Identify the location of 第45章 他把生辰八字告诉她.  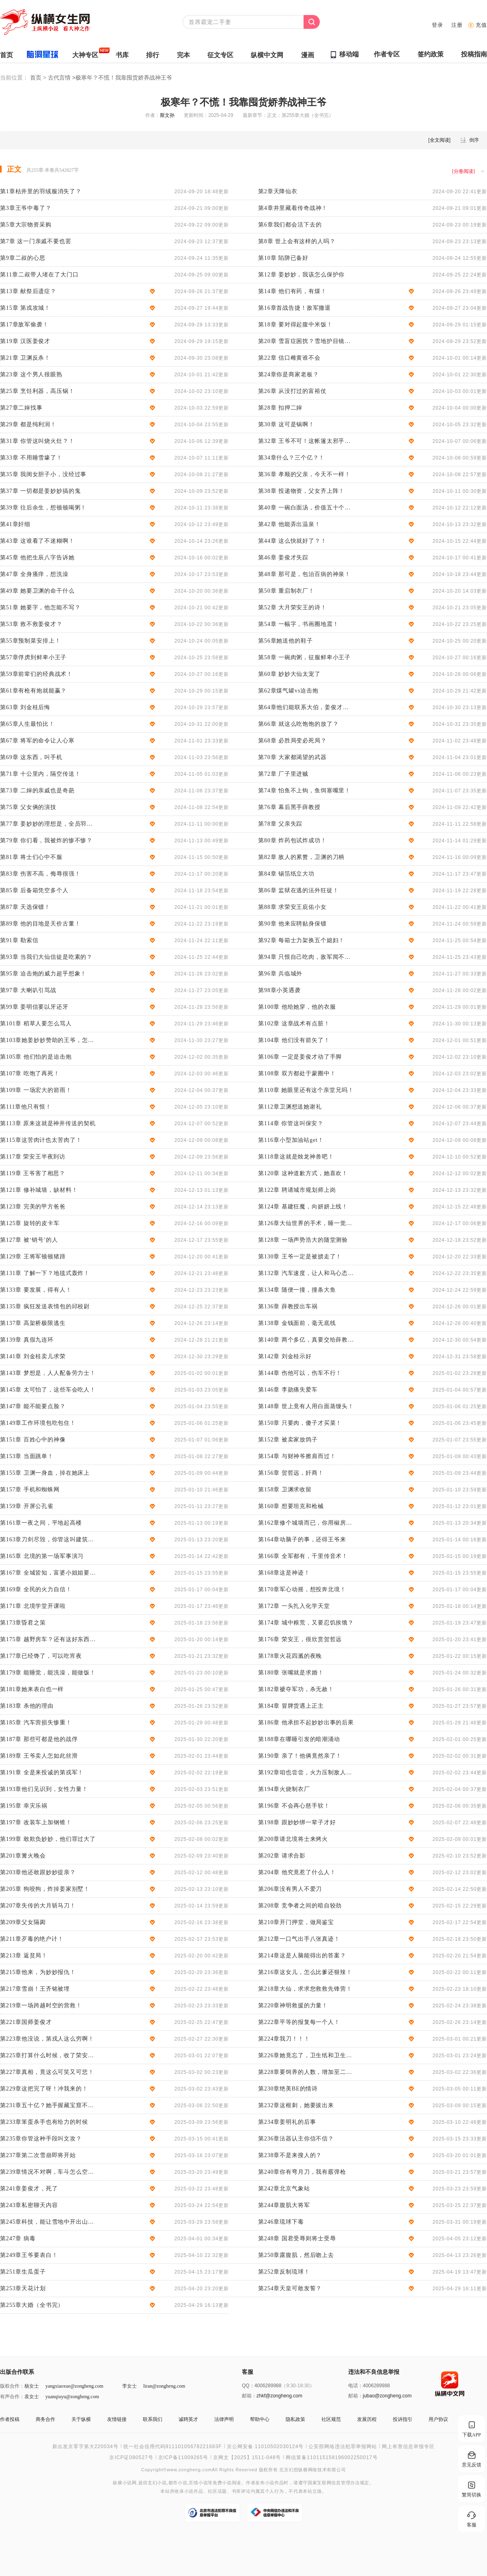
(37, 557).